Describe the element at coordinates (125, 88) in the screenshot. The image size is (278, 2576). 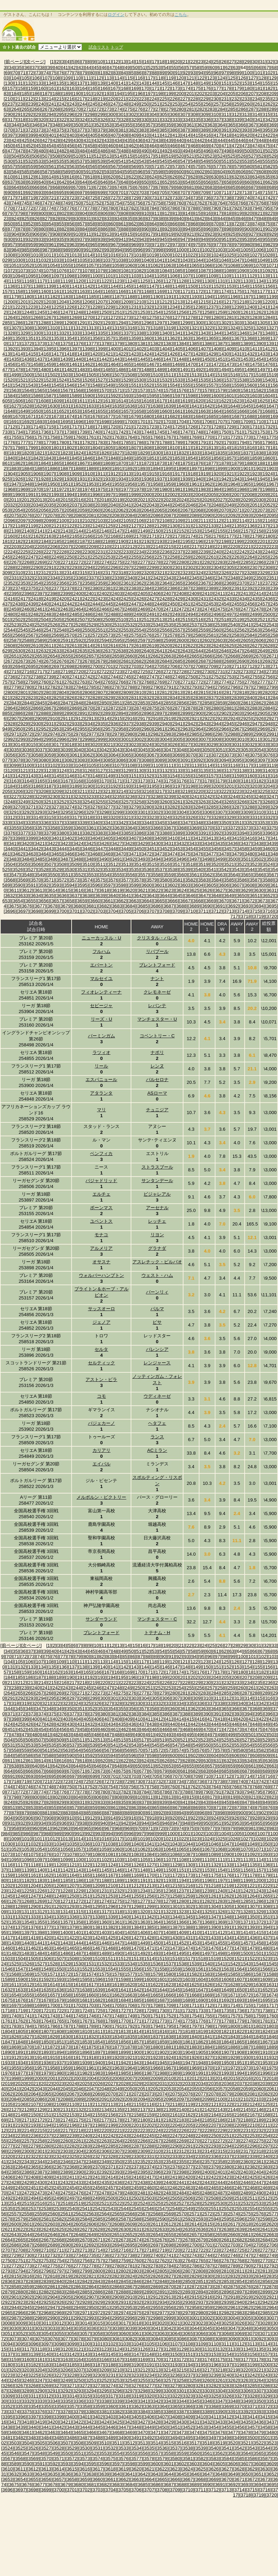
I see `[168]` at that location.